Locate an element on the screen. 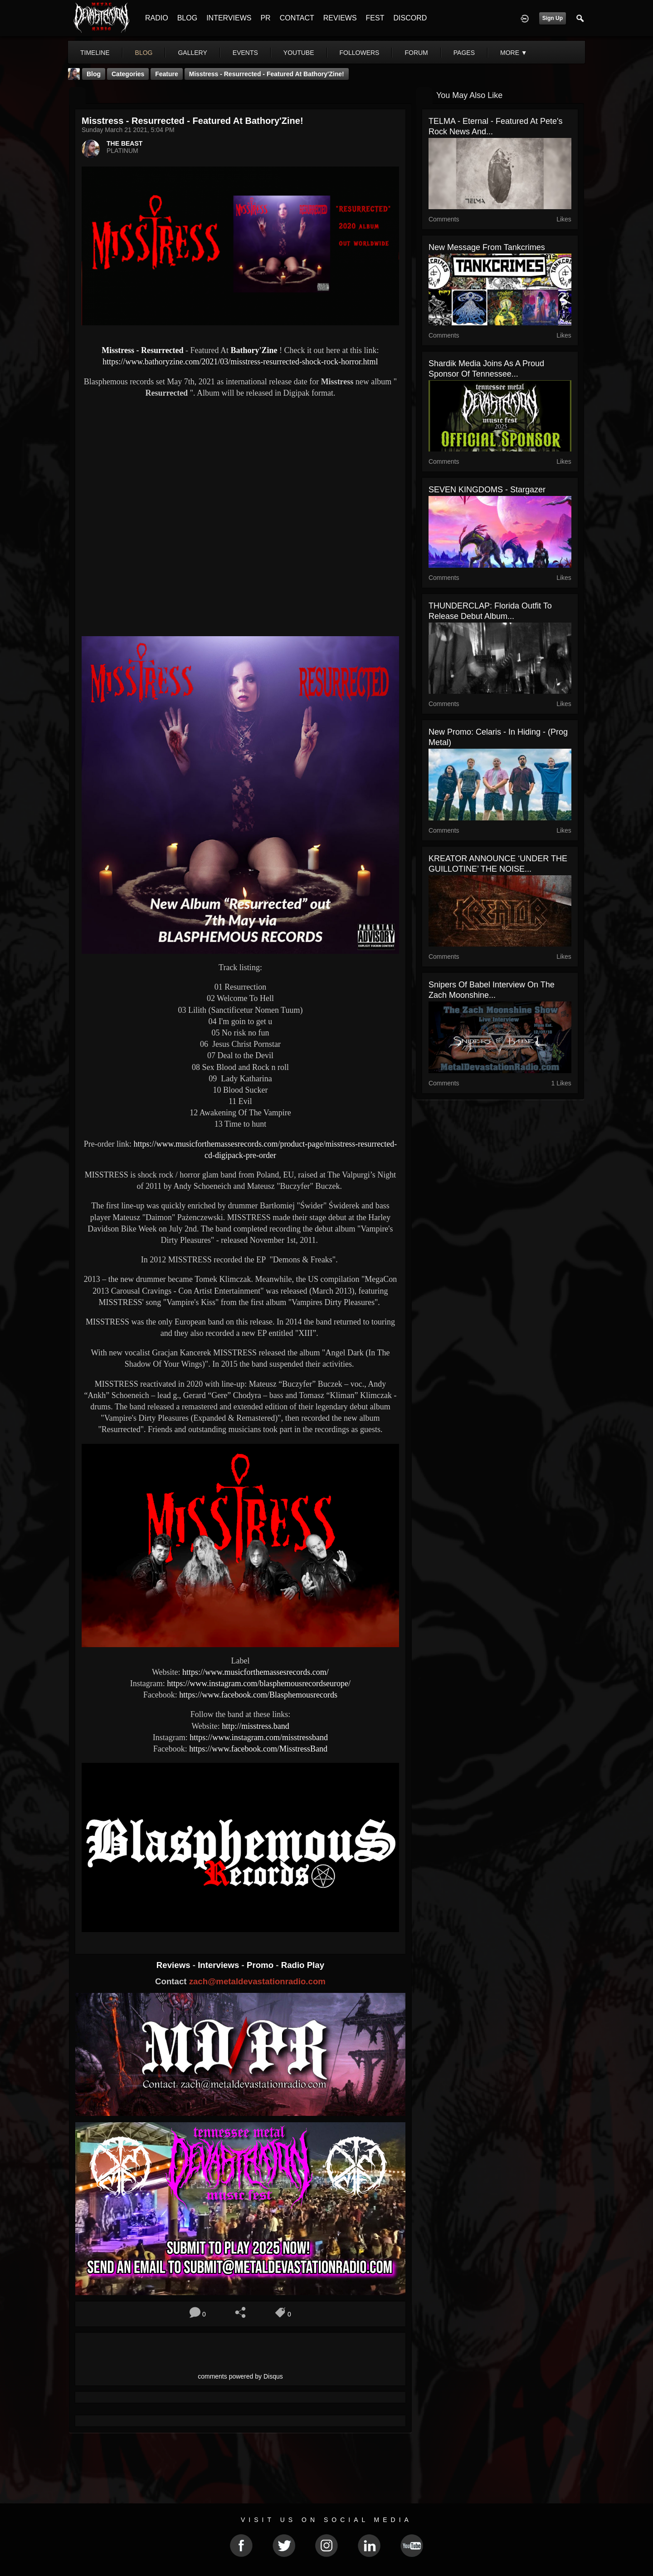 This screenshot has width=653, height=2576. RADIO is located at coordinates (156, 18).